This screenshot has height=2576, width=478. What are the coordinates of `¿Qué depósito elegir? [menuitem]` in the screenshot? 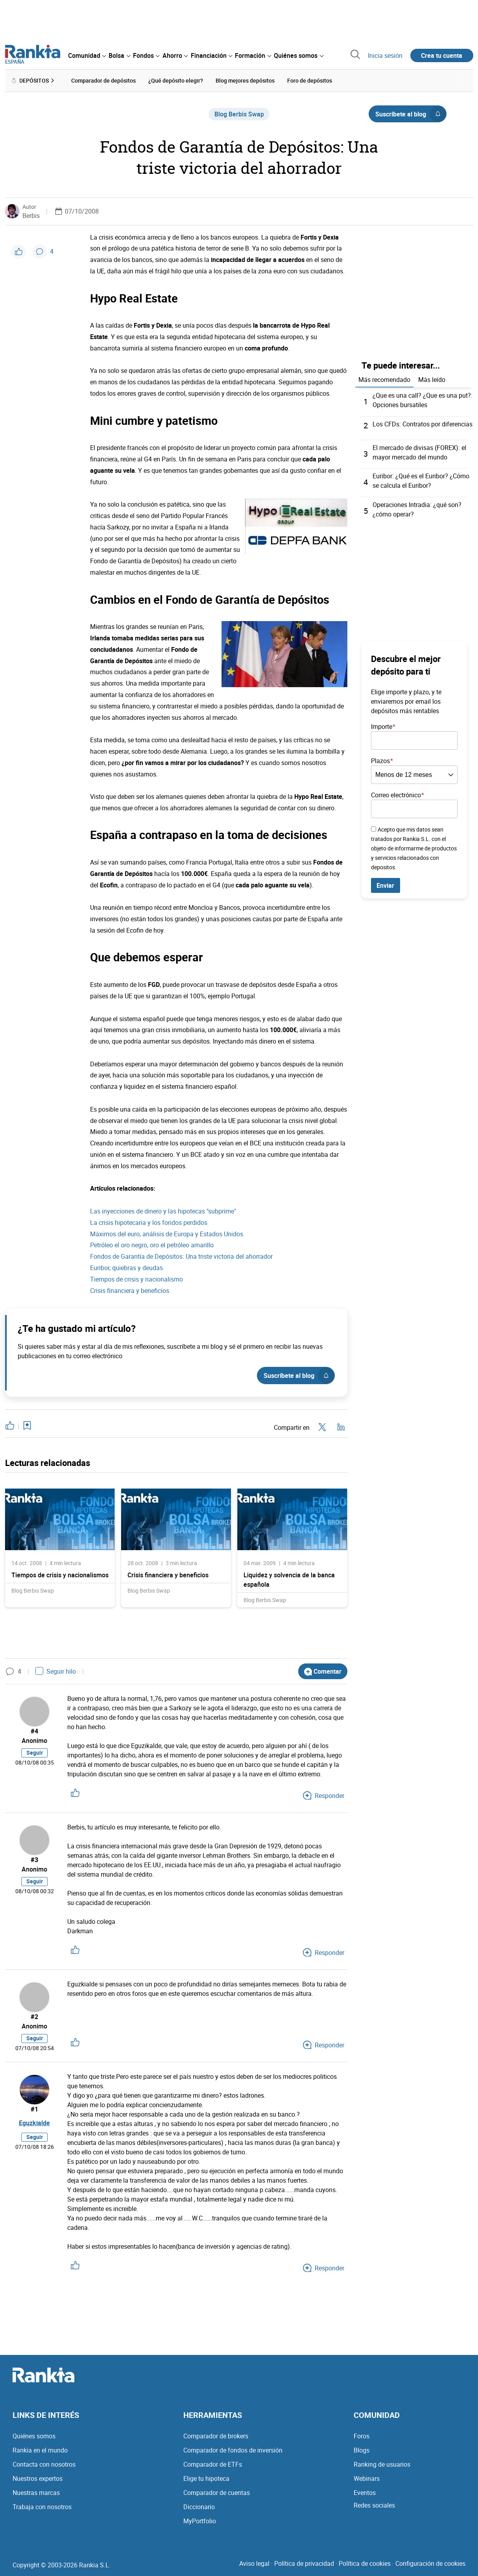 It's located at (175, 80).